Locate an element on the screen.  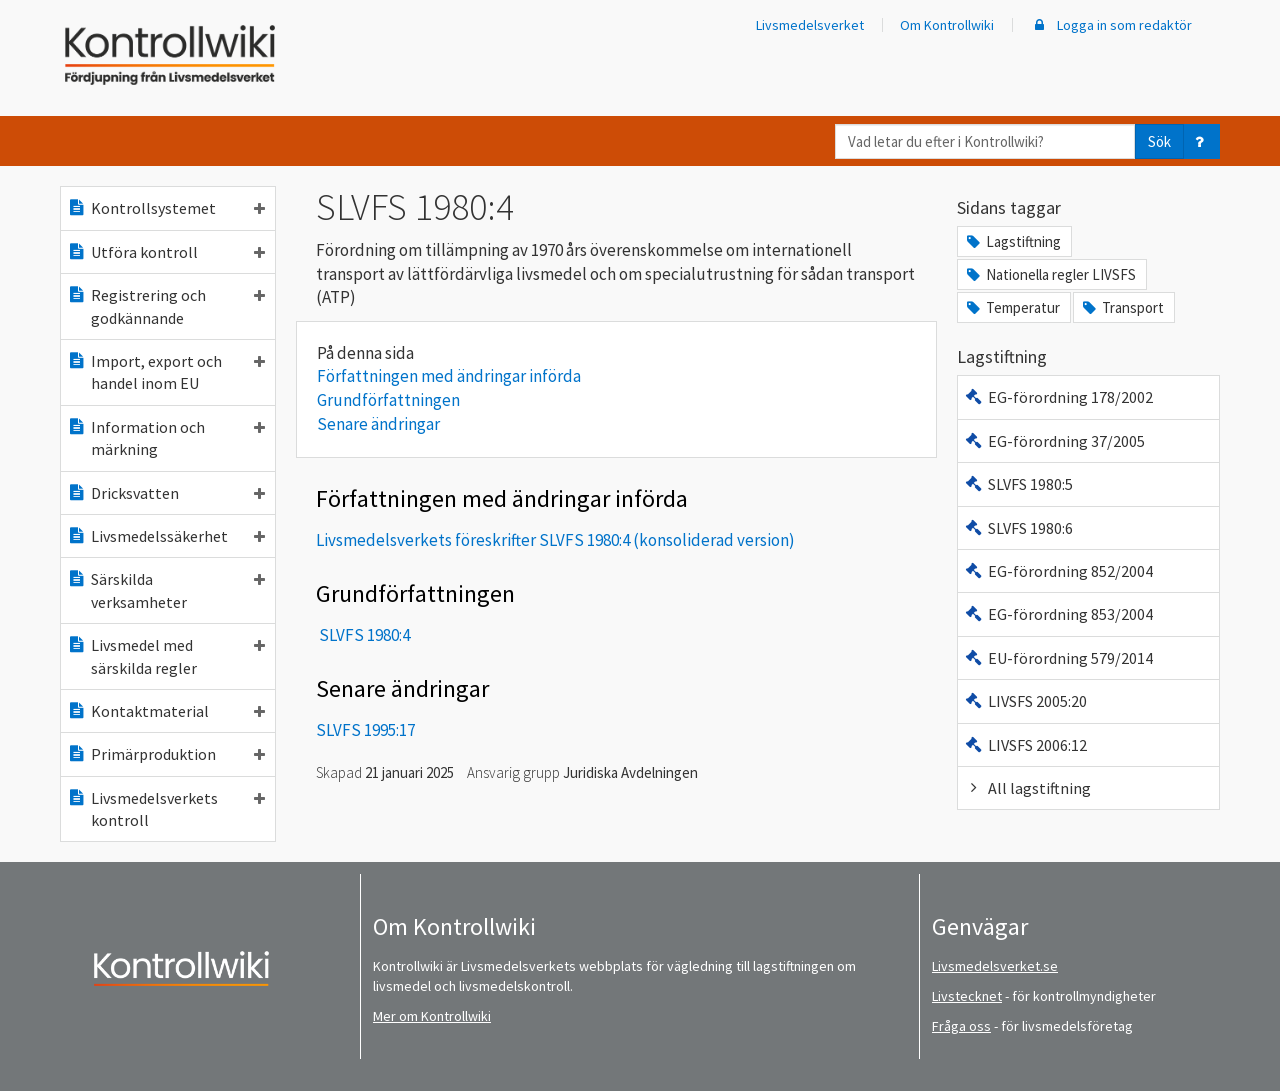
EU-förordning 579/2014 is located at coordinates (1058, 658).